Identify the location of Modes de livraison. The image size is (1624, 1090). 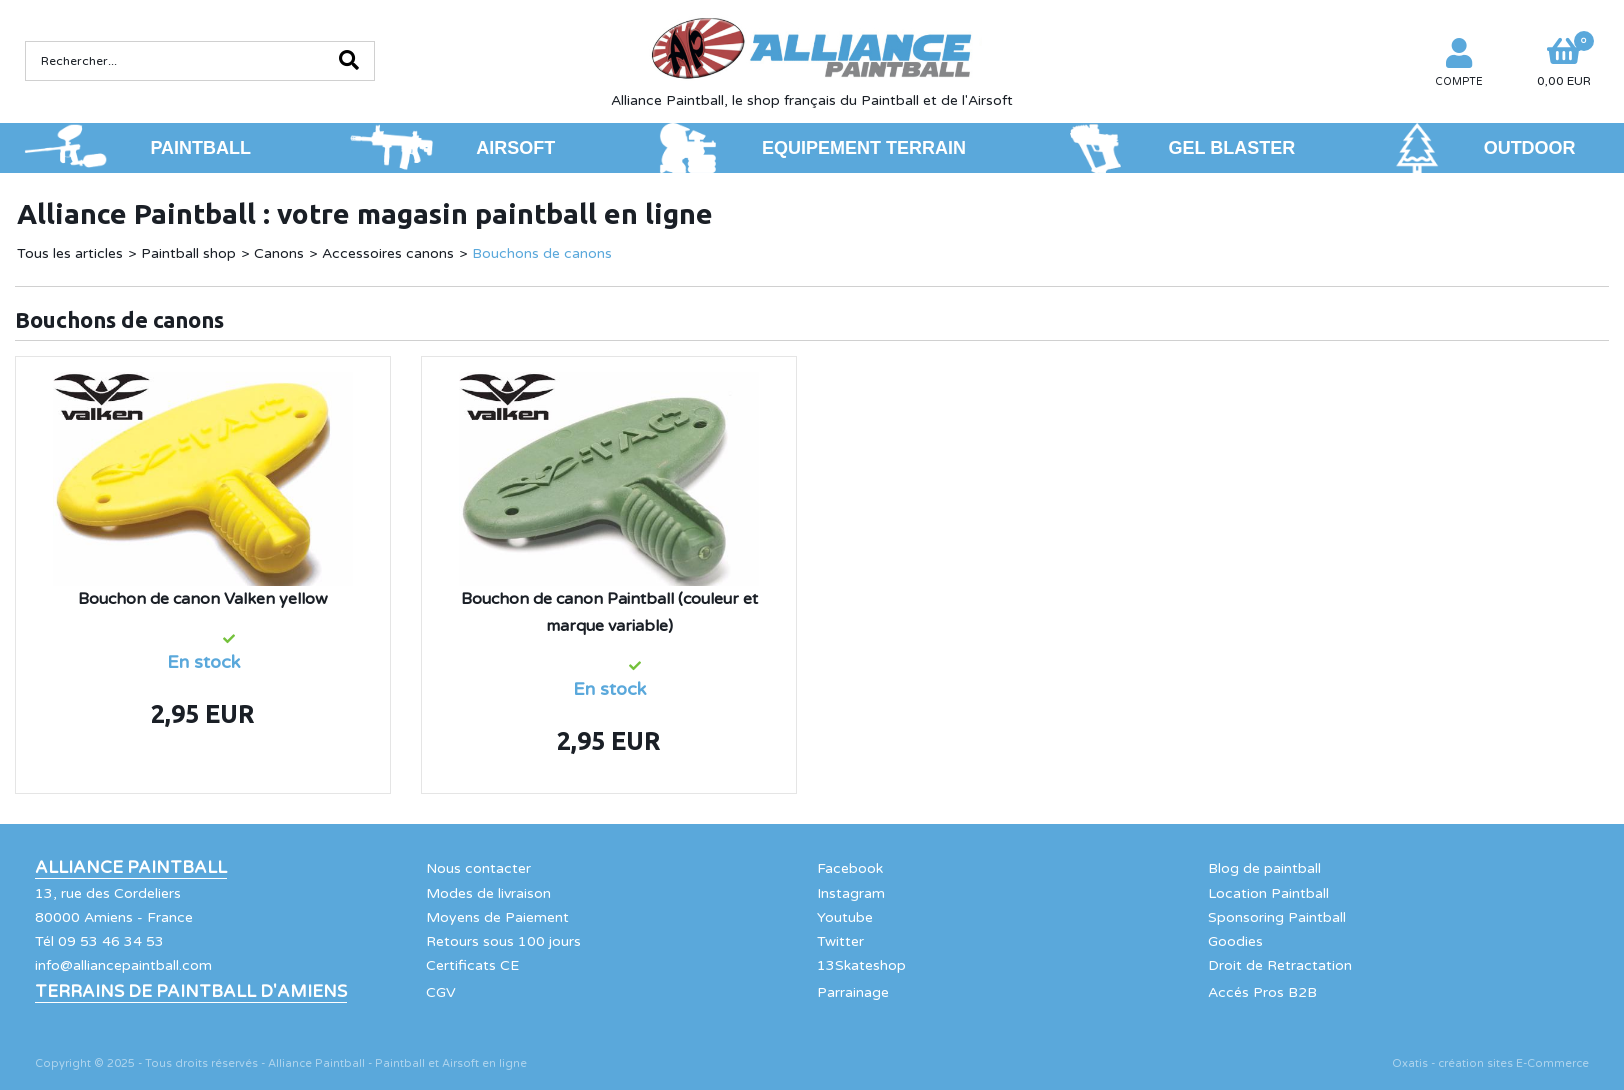
(488, 893).